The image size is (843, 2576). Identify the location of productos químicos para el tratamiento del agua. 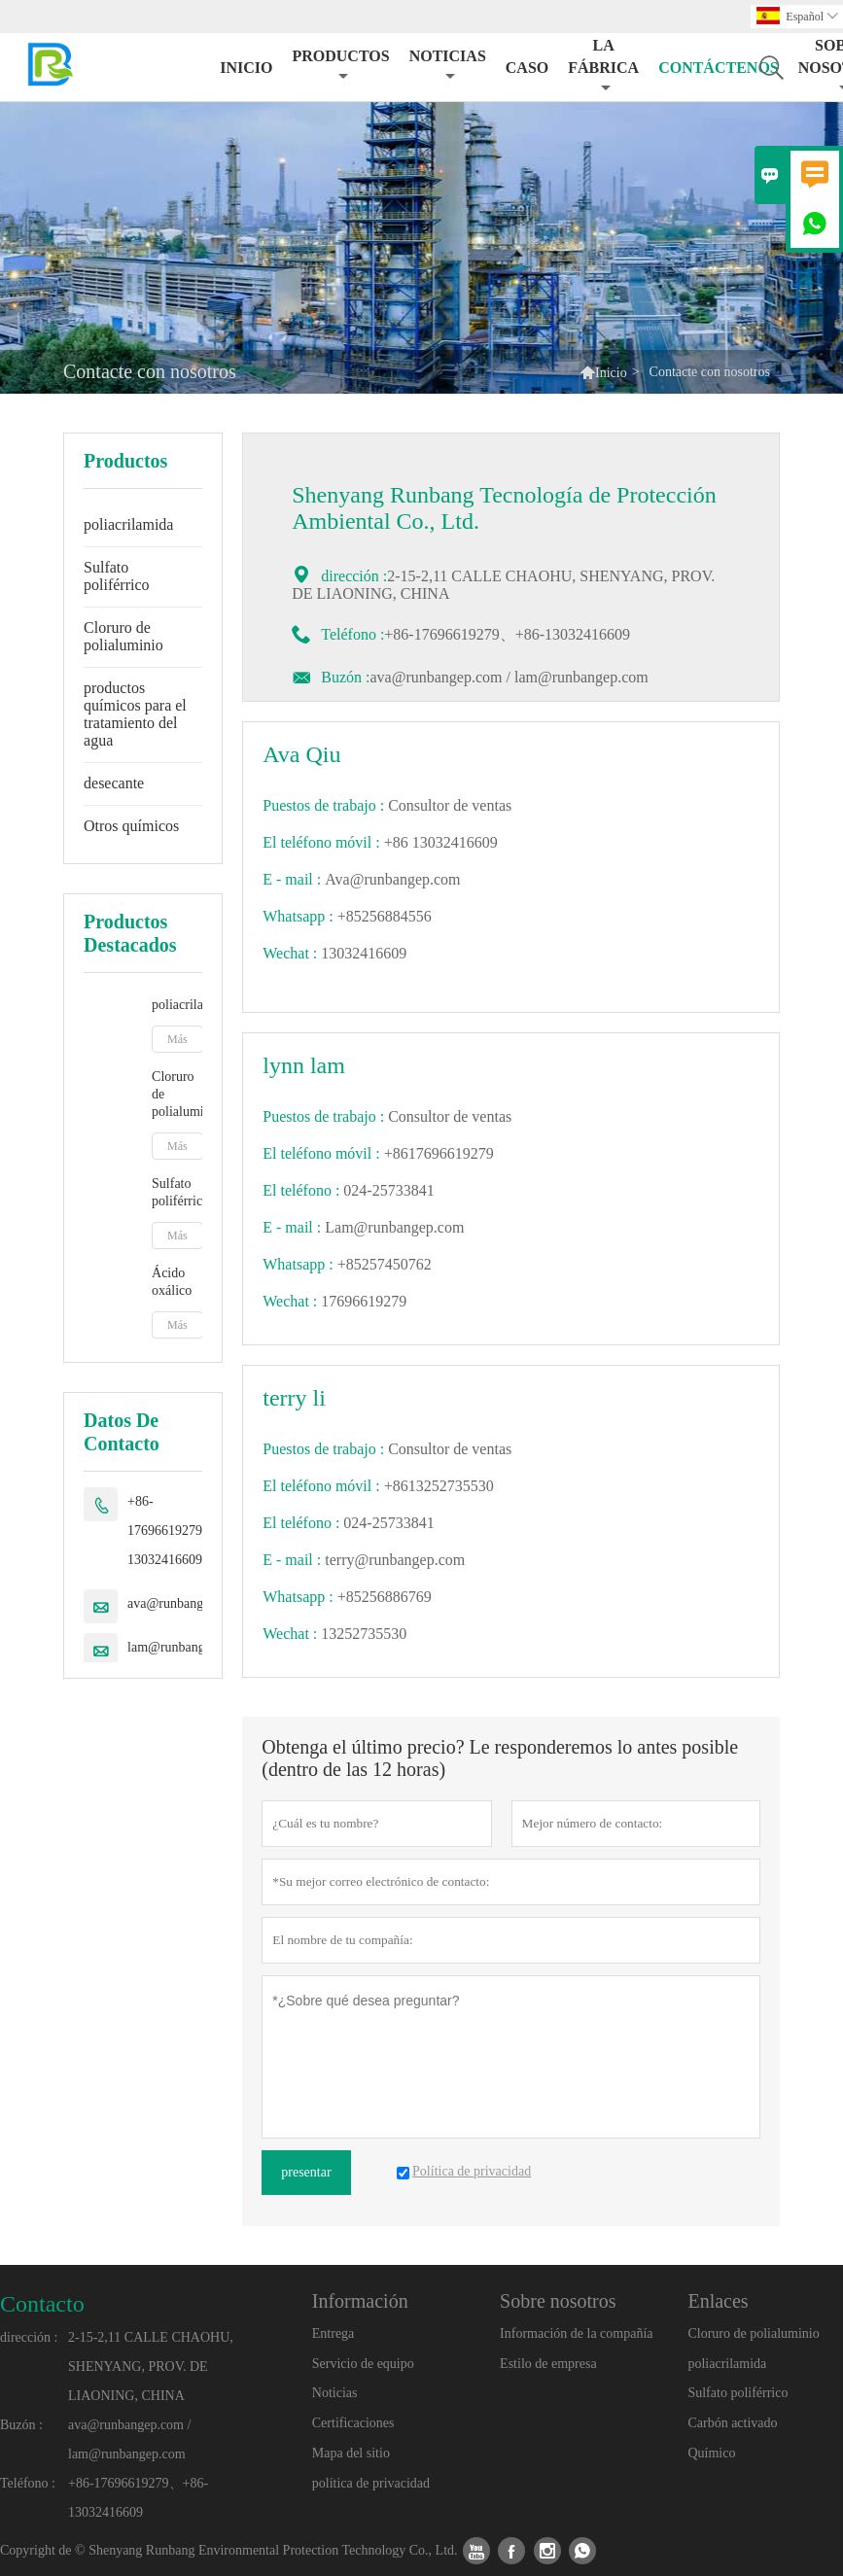
(135, 713).